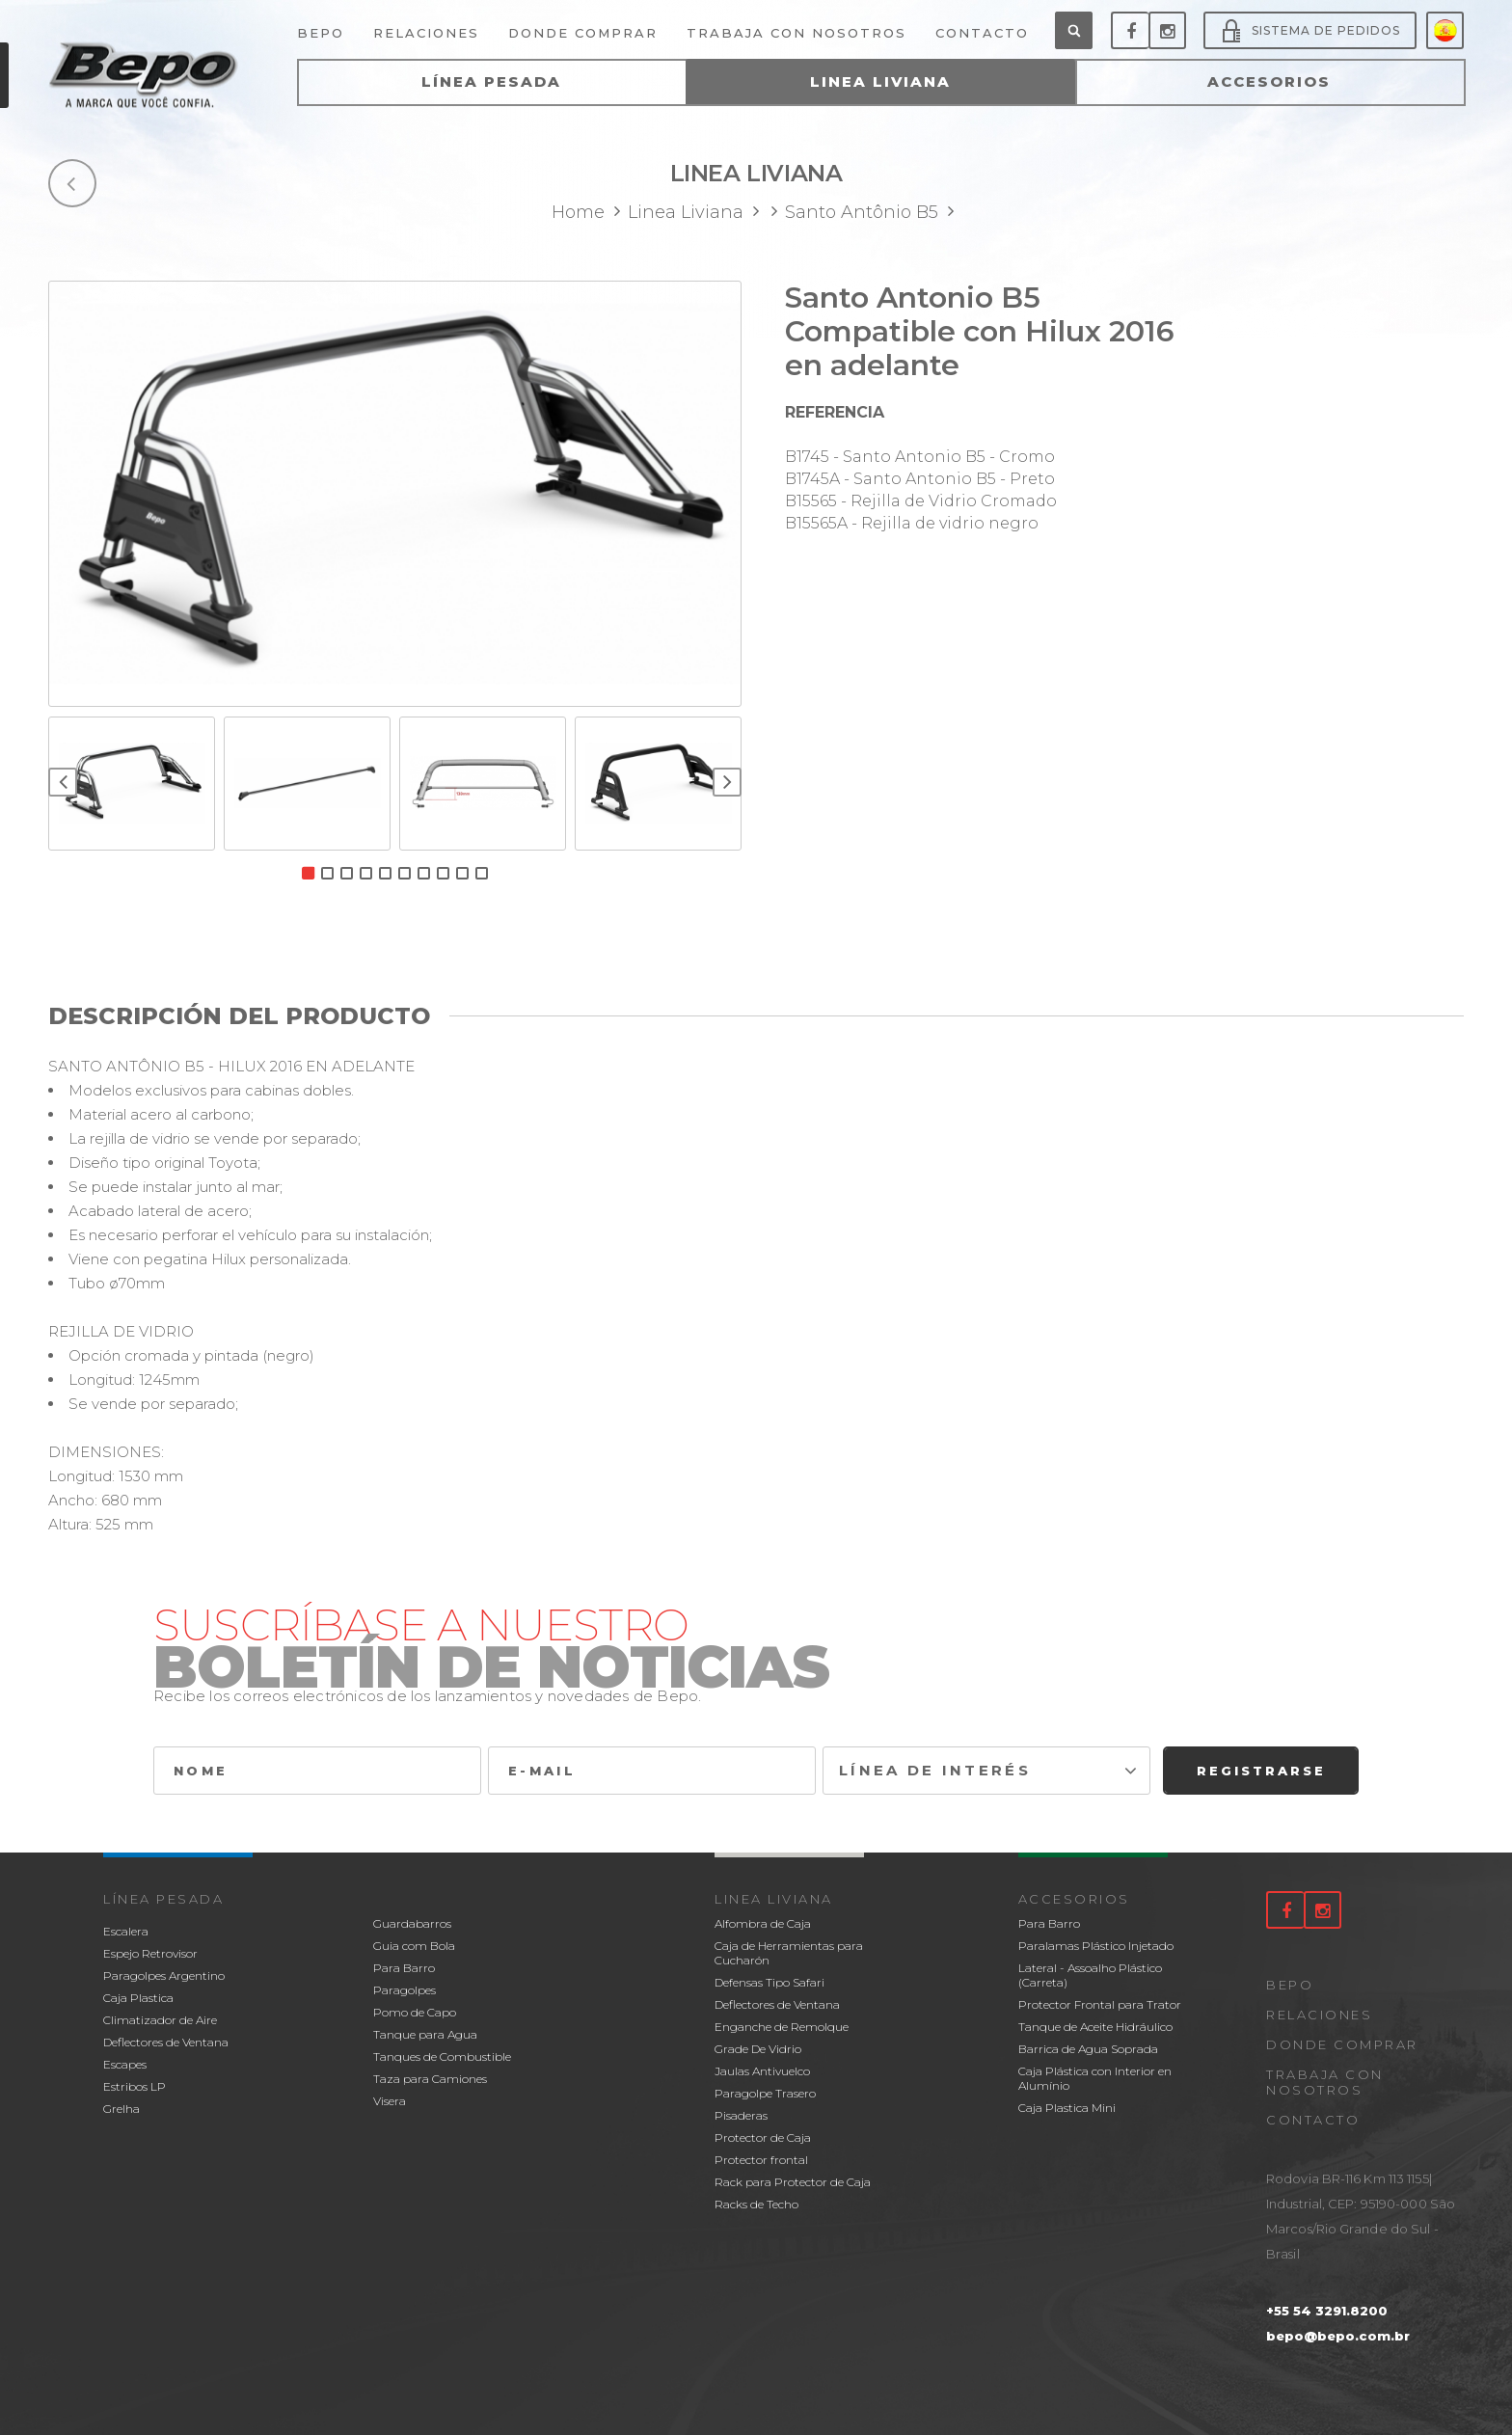 The image size is (1512, 2435). Describe the element at coordinates (404, 1968) in the screenshot. I see `Para Barro` at that location.